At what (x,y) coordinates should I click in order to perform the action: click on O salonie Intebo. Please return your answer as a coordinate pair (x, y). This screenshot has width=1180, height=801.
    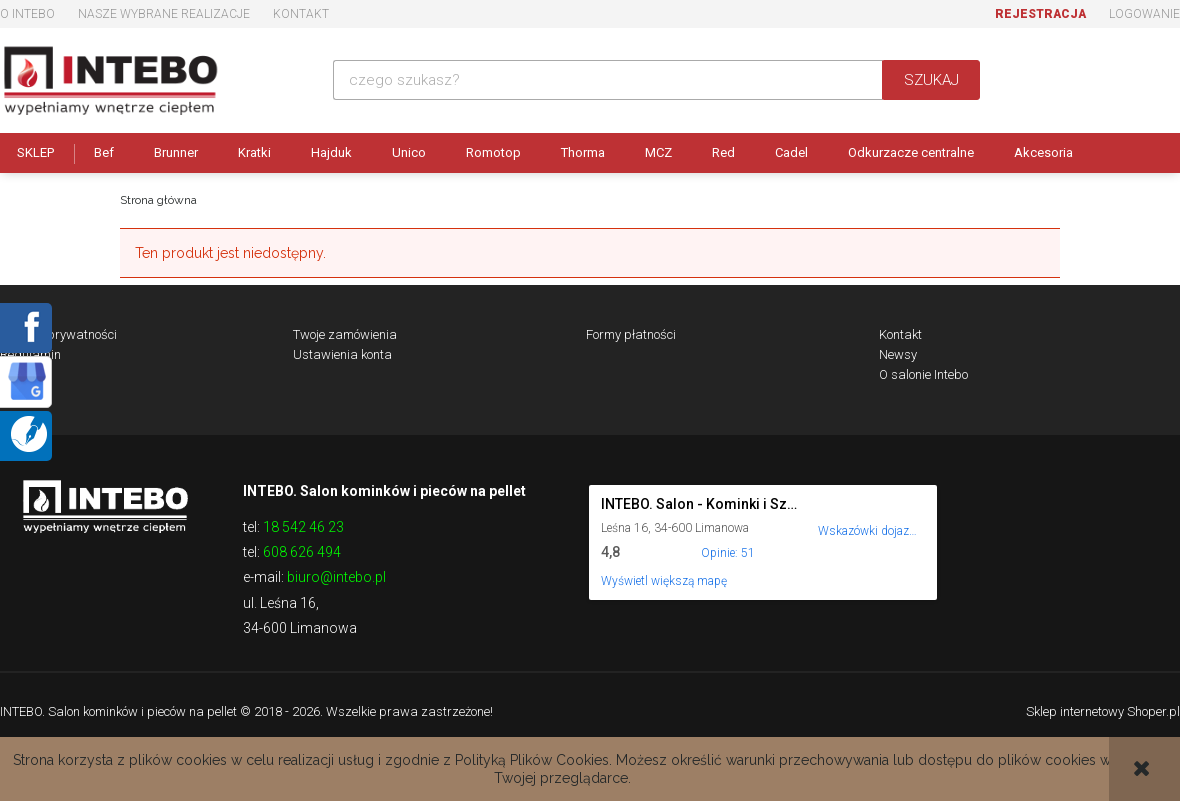
    Looking at the image, I should click on (923, 374).